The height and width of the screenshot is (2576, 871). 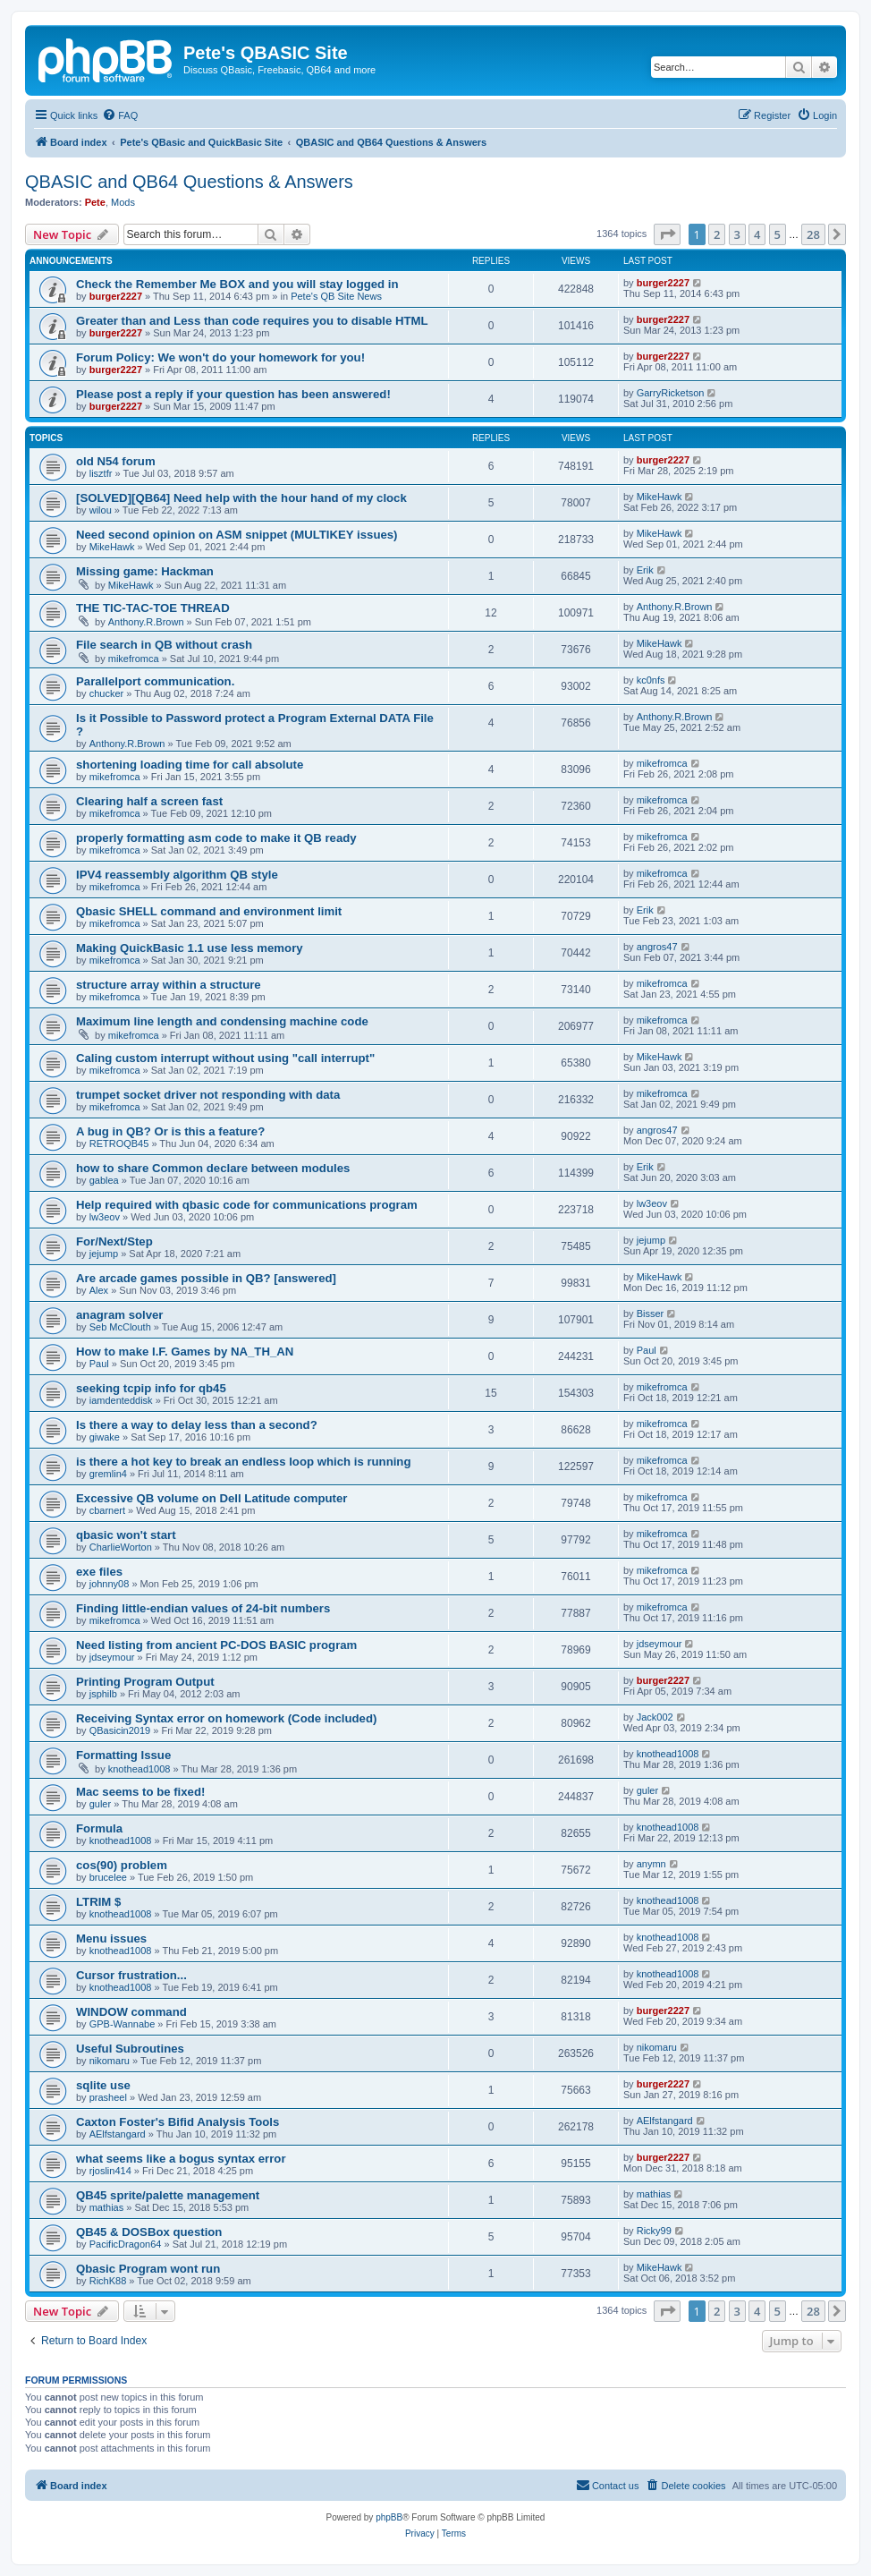 What do you see at coordinates (184, 1351) in the screenshot?
I see `How to make I.F. Games by NA_TH_AN` at bounding box center [184, 1351].